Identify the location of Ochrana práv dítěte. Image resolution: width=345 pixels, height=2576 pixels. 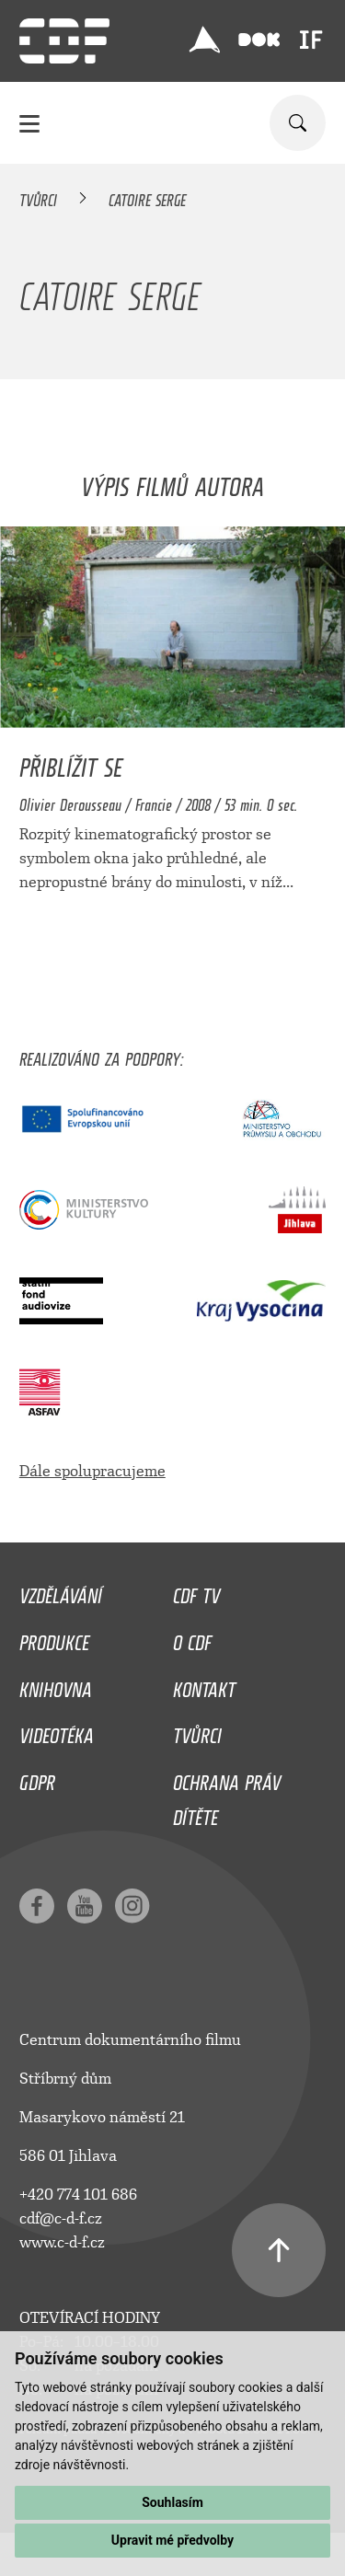
(227, 1795).